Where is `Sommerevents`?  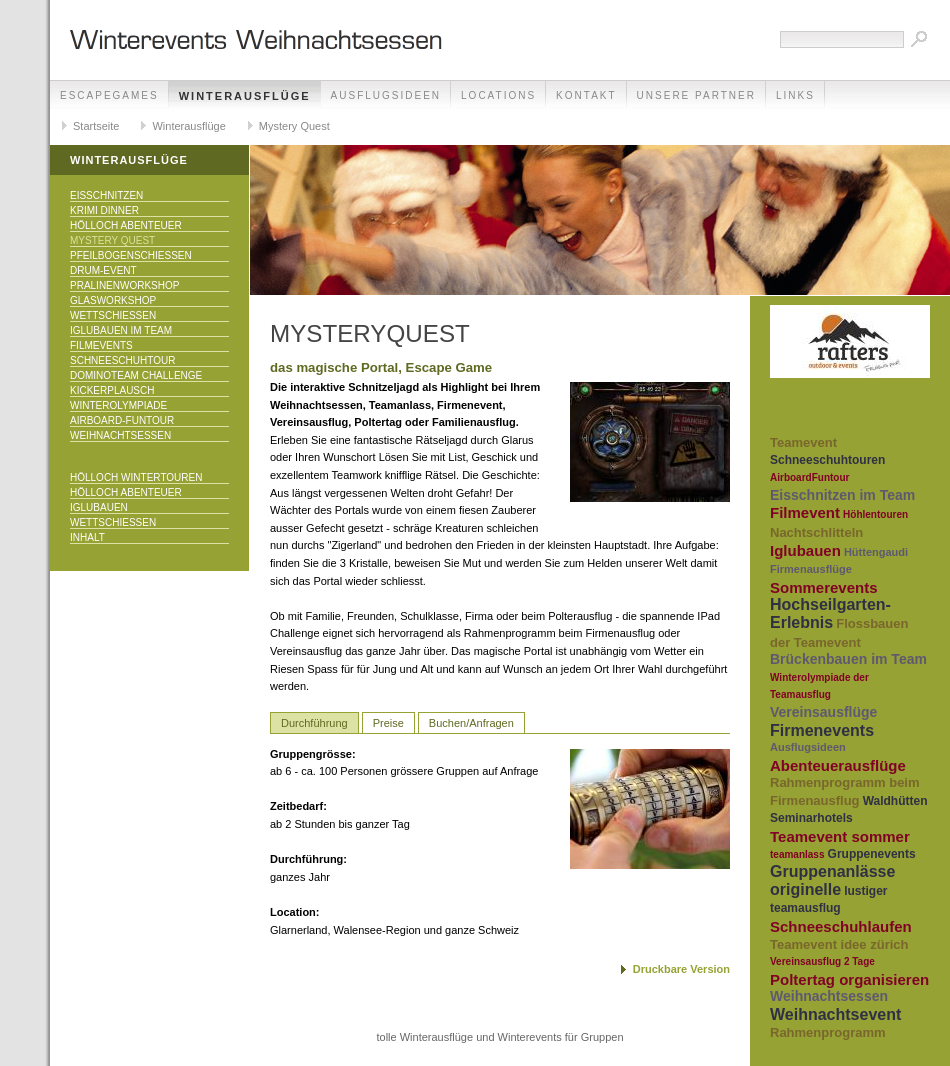
Sommerevents is located at coordinates (824, 587).